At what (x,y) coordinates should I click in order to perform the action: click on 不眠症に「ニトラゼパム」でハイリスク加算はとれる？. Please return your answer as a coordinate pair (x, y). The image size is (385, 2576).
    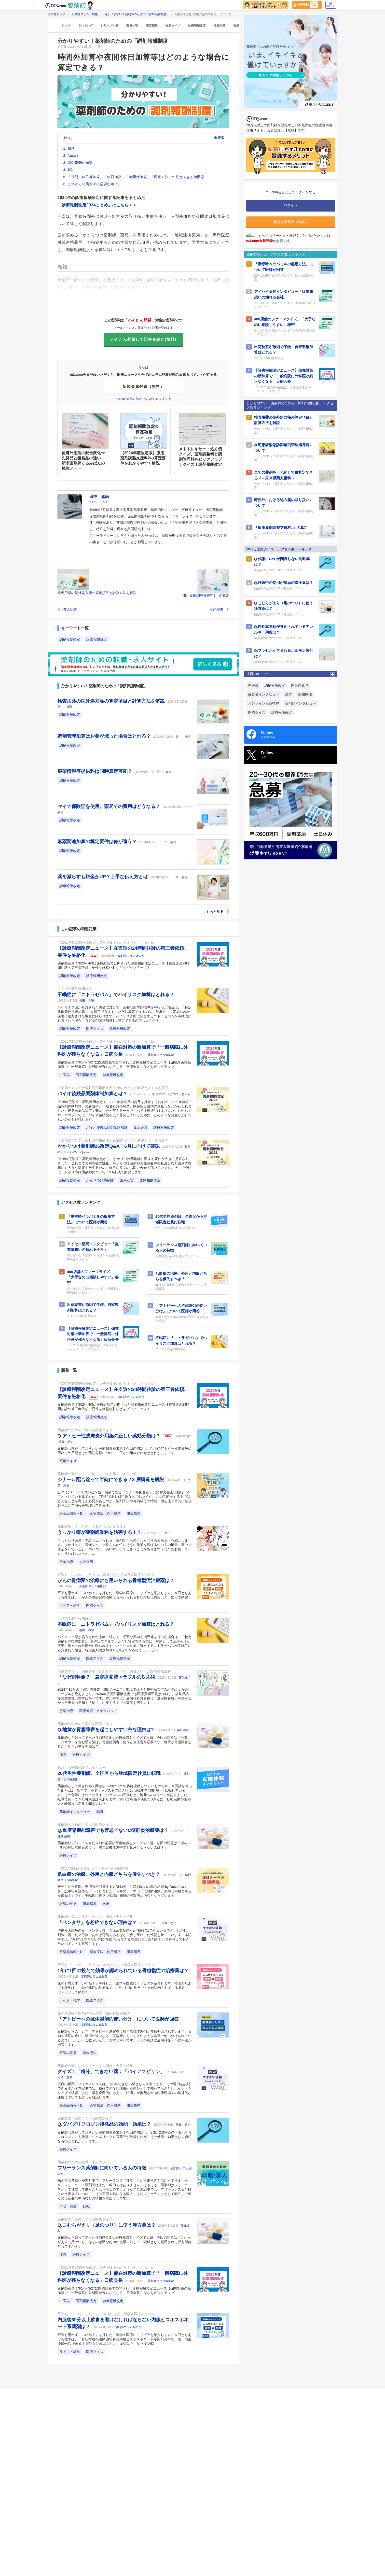
    Looking at the image, I should click on (115, 994).